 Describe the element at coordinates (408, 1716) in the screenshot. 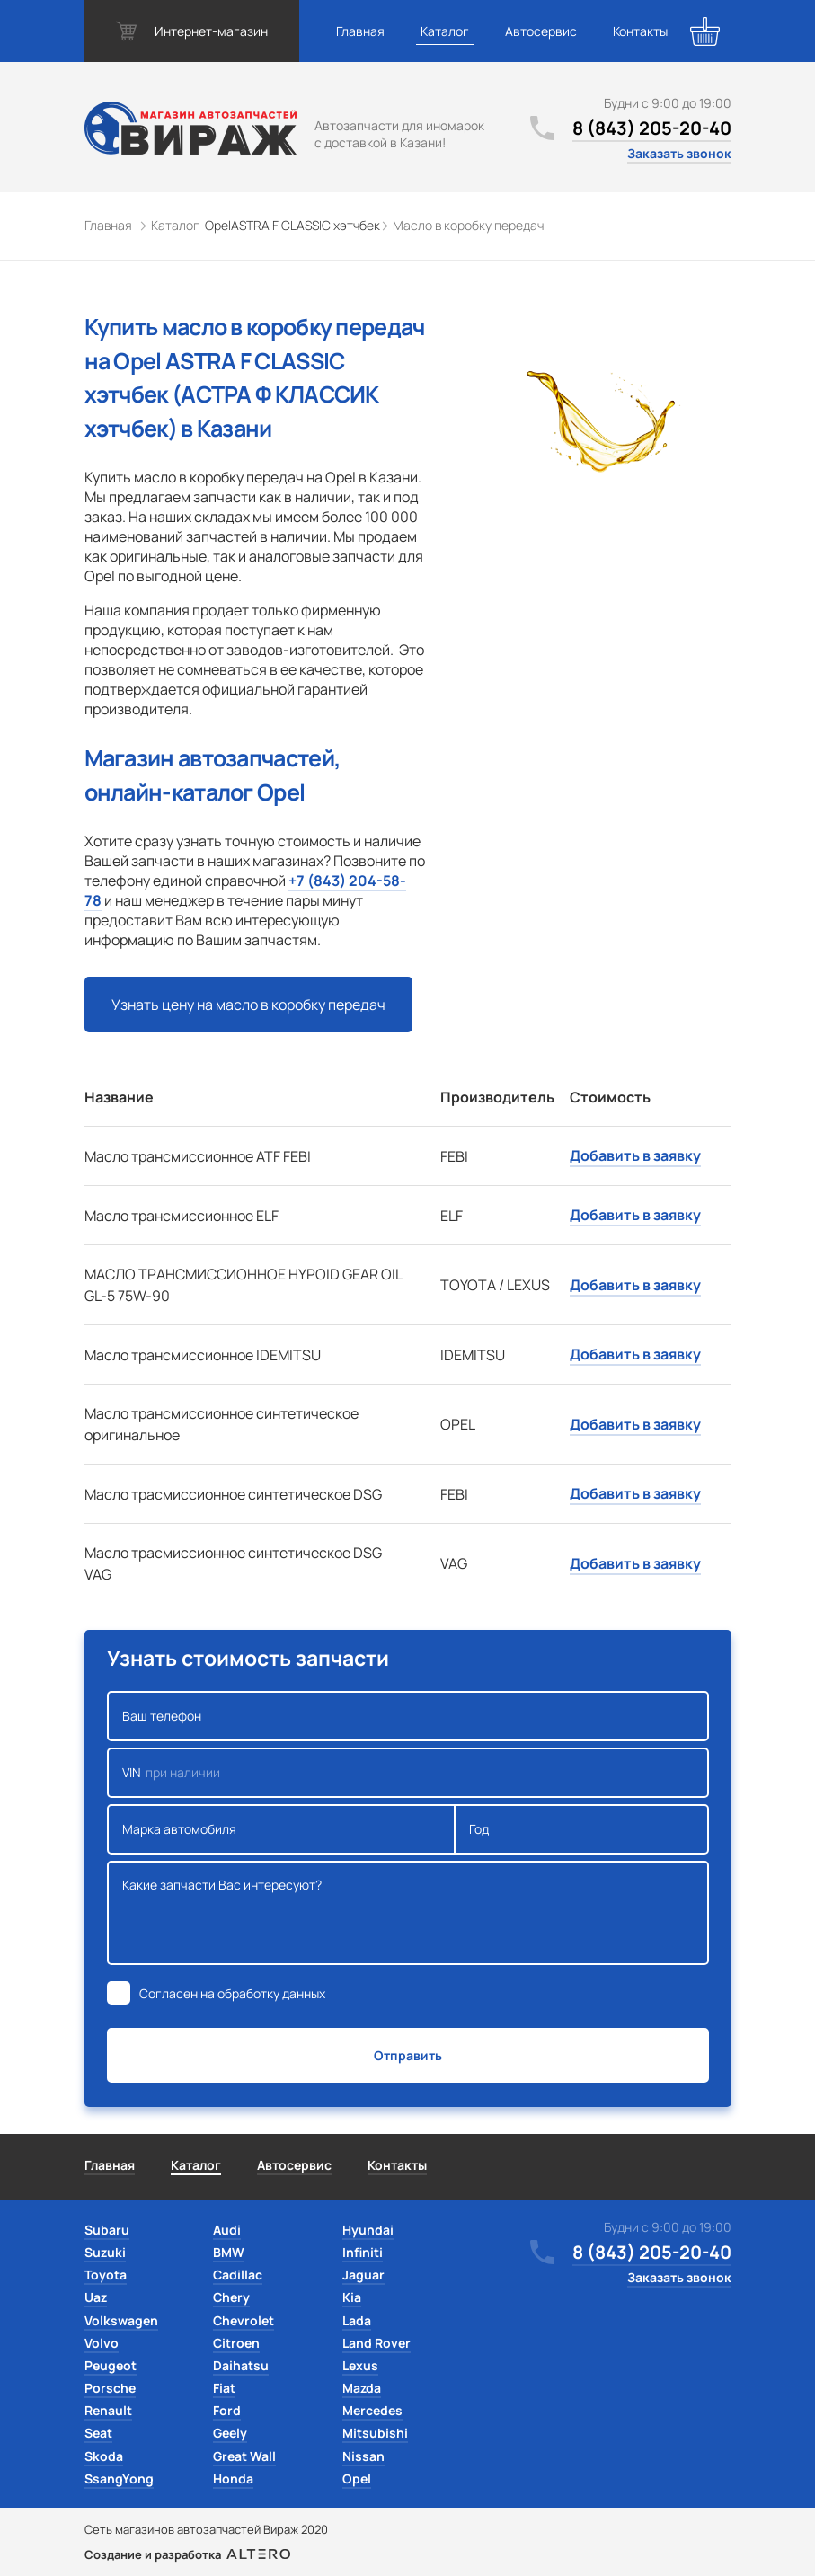

I see `Ваш телефон` at that location.